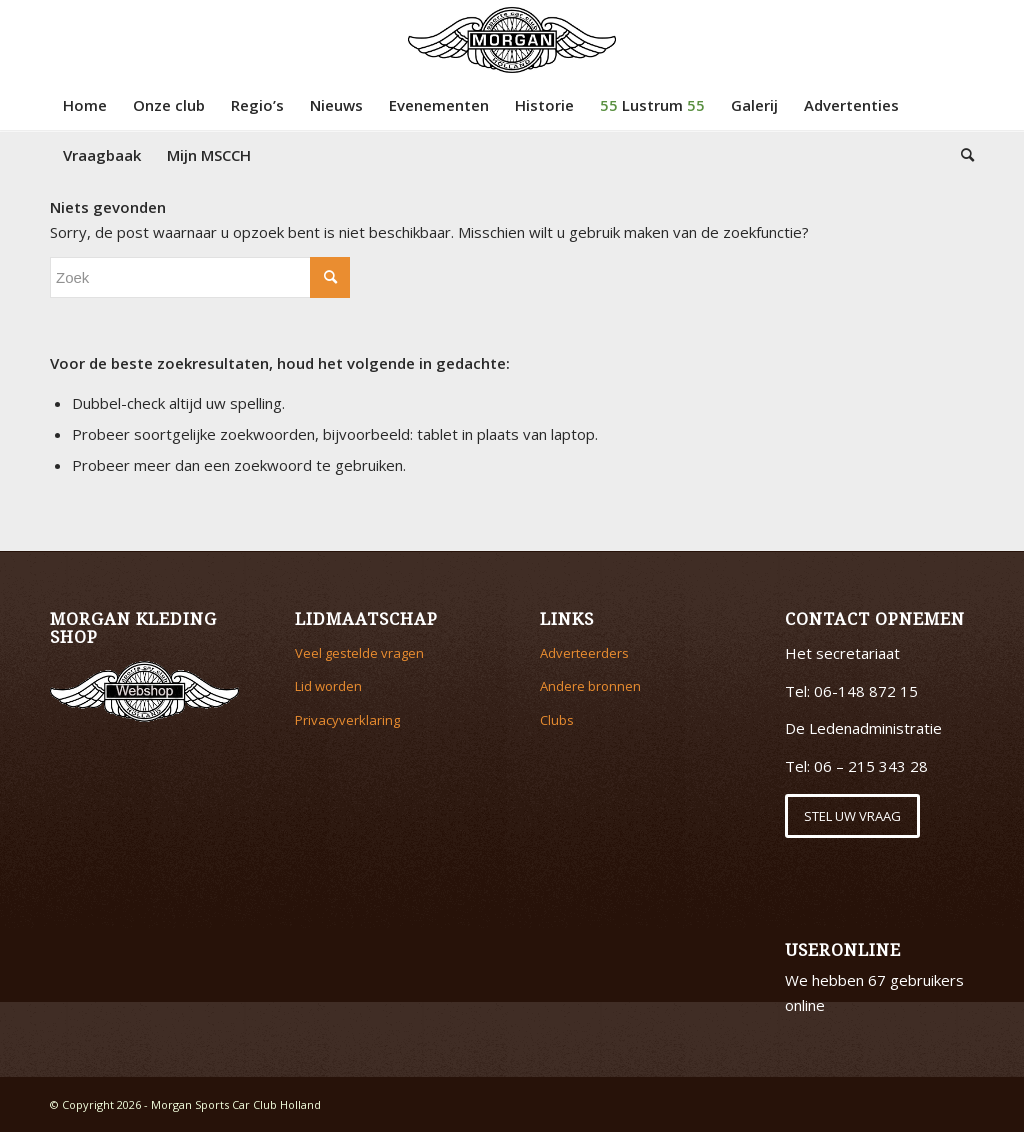 The image size is (1024, 1132). What do you see at coordinates (584, 653) in the screenshot?
I see `Adverteerders` at bounding box center [584, 653].